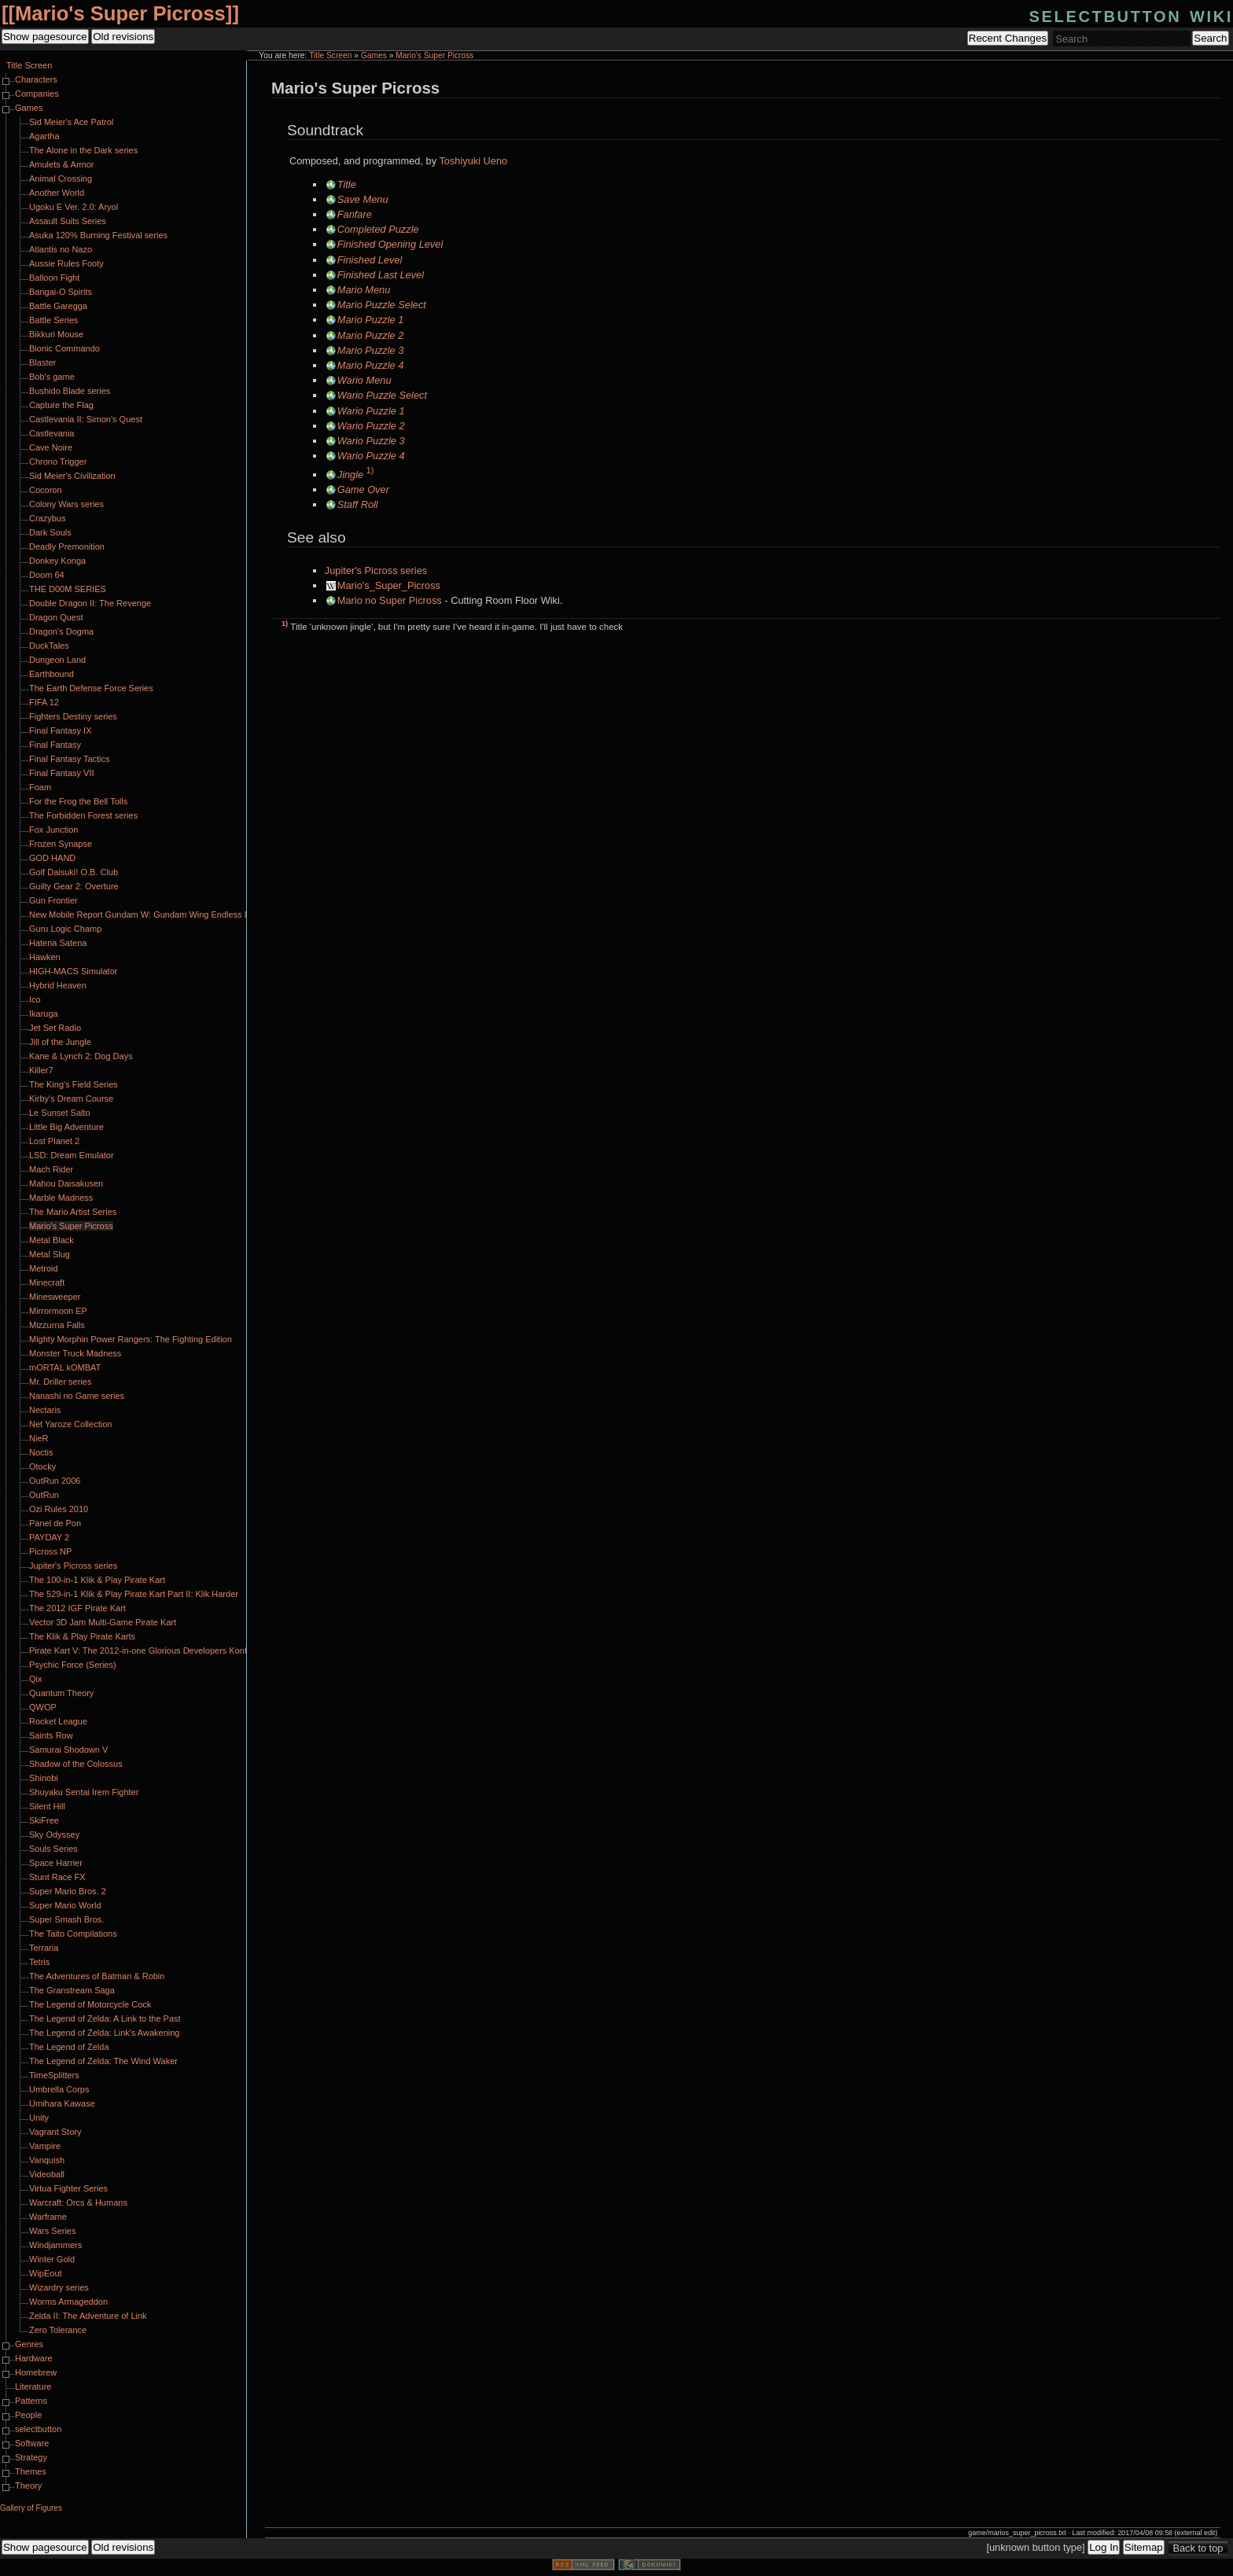 This screenshot has height=2576, width=1233. I want to click on Wario Puzzle 4, so click(371, 456).